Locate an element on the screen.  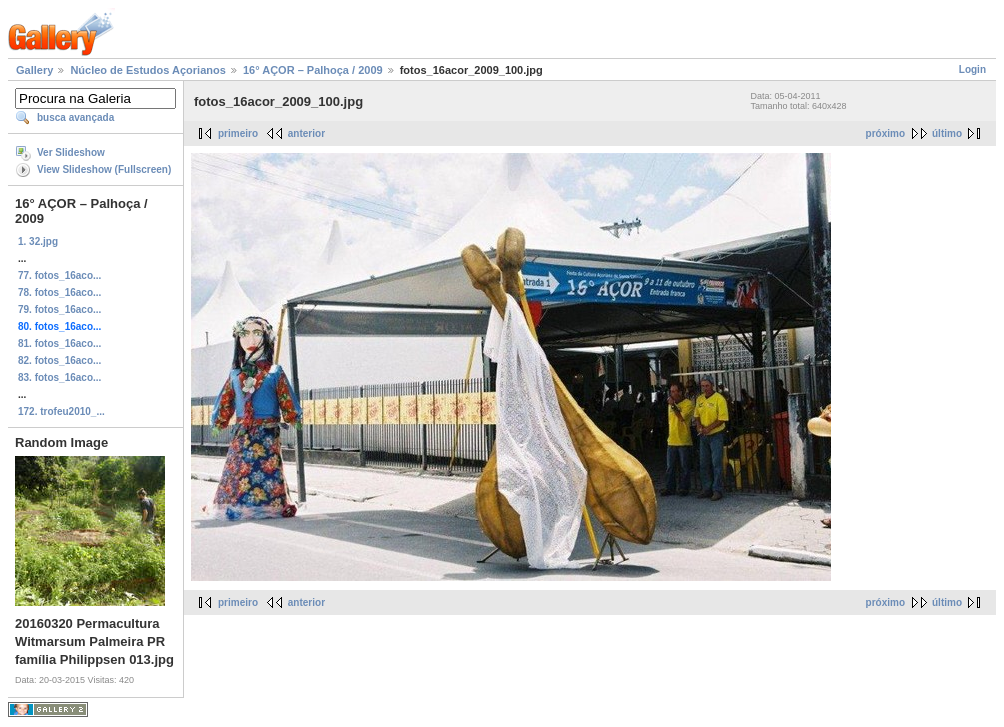
Ver Slideshow is located at coordinates (71, 152).